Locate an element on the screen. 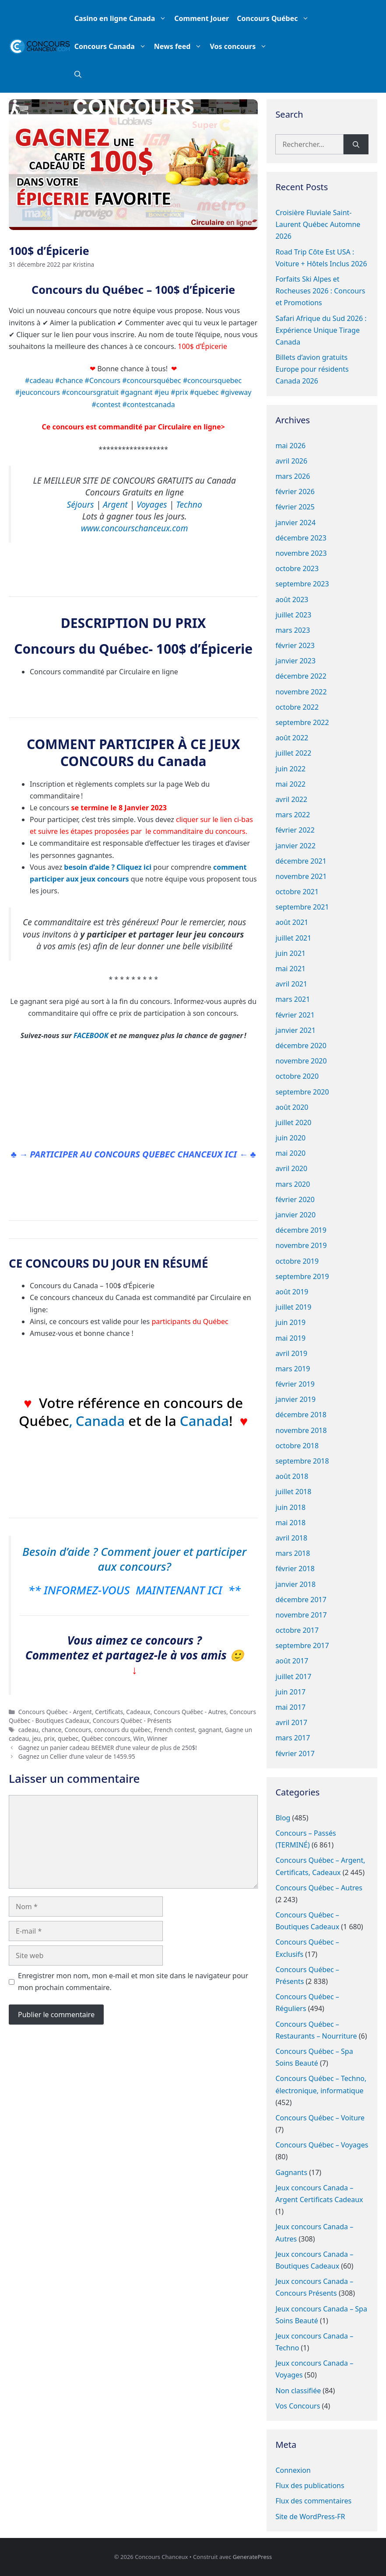 The width and height of the screenshot is (386, 2576). avril 2022 is located at coordinates (291, 799).